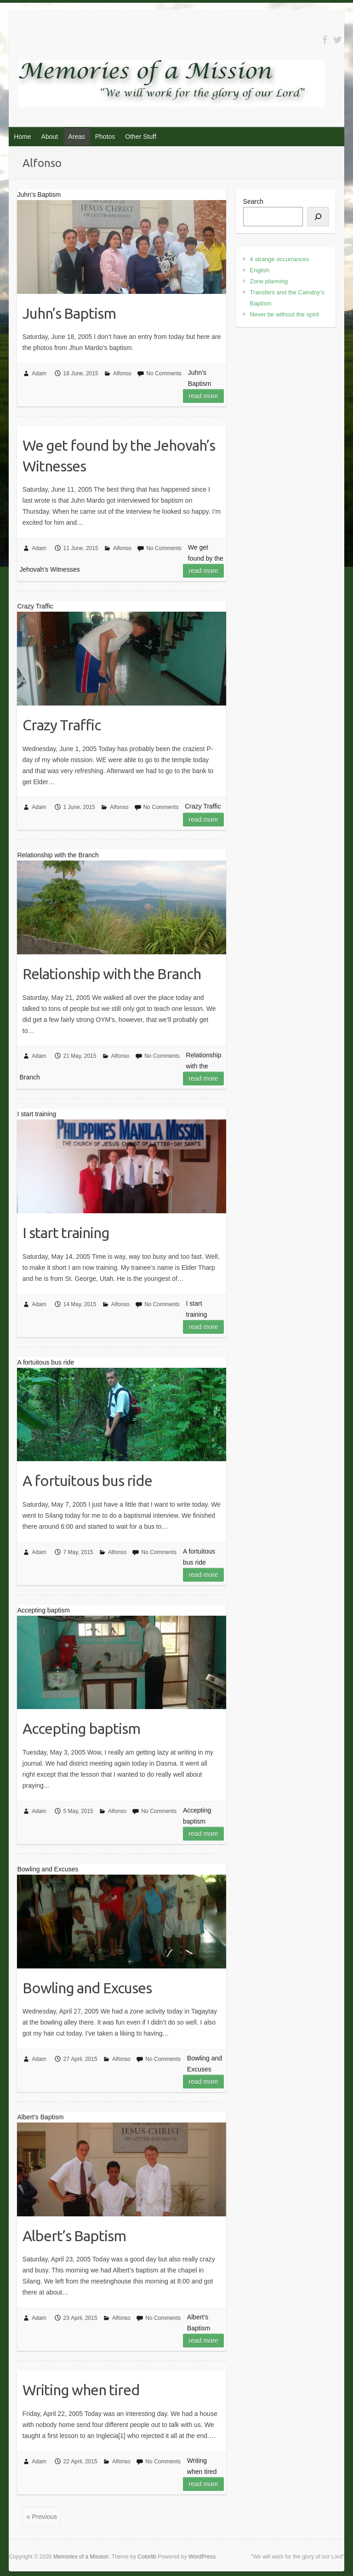 The width and height of the screenshot is (353, 2576). I want to click on Albert’s Baptism, so click(74, 2235).